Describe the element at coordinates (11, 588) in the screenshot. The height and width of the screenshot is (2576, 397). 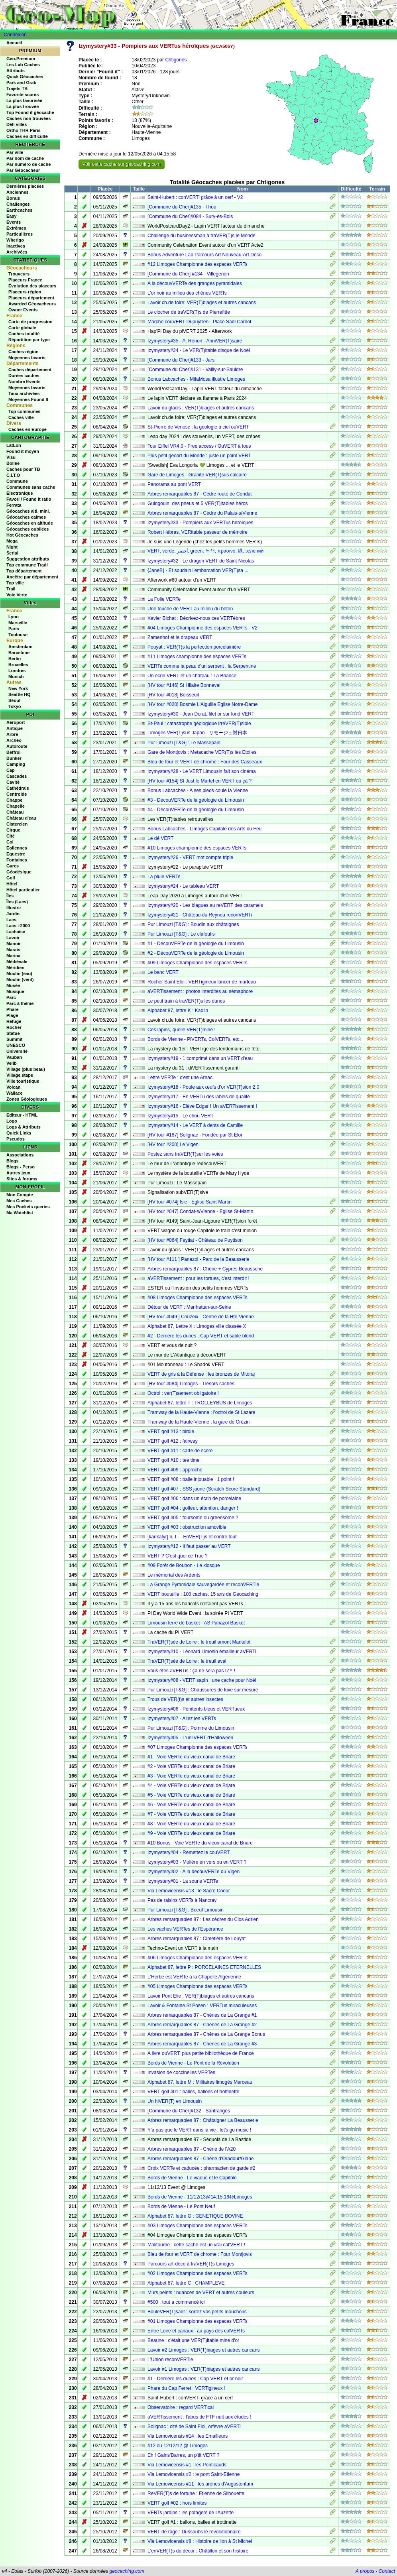
I see `Trail` at that location.